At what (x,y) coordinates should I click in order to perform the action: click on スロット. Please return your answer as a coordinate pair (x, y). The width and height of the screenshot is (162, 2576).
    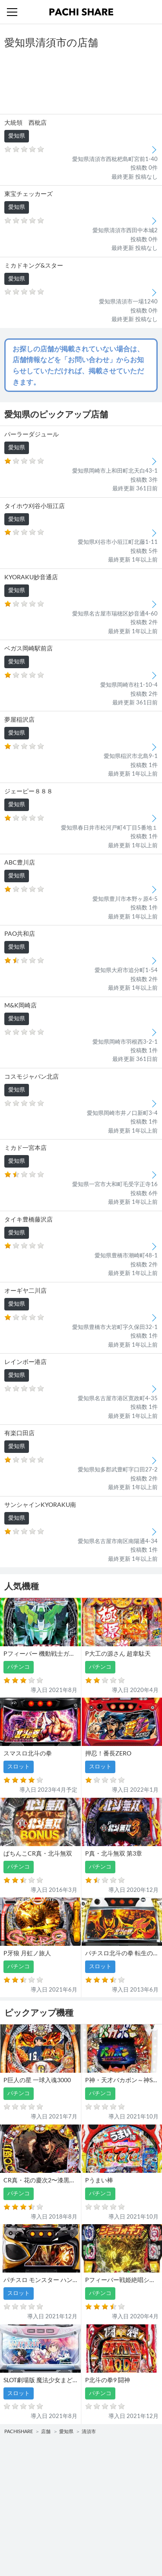
    Looking at the image, I should click on (96, 2481).